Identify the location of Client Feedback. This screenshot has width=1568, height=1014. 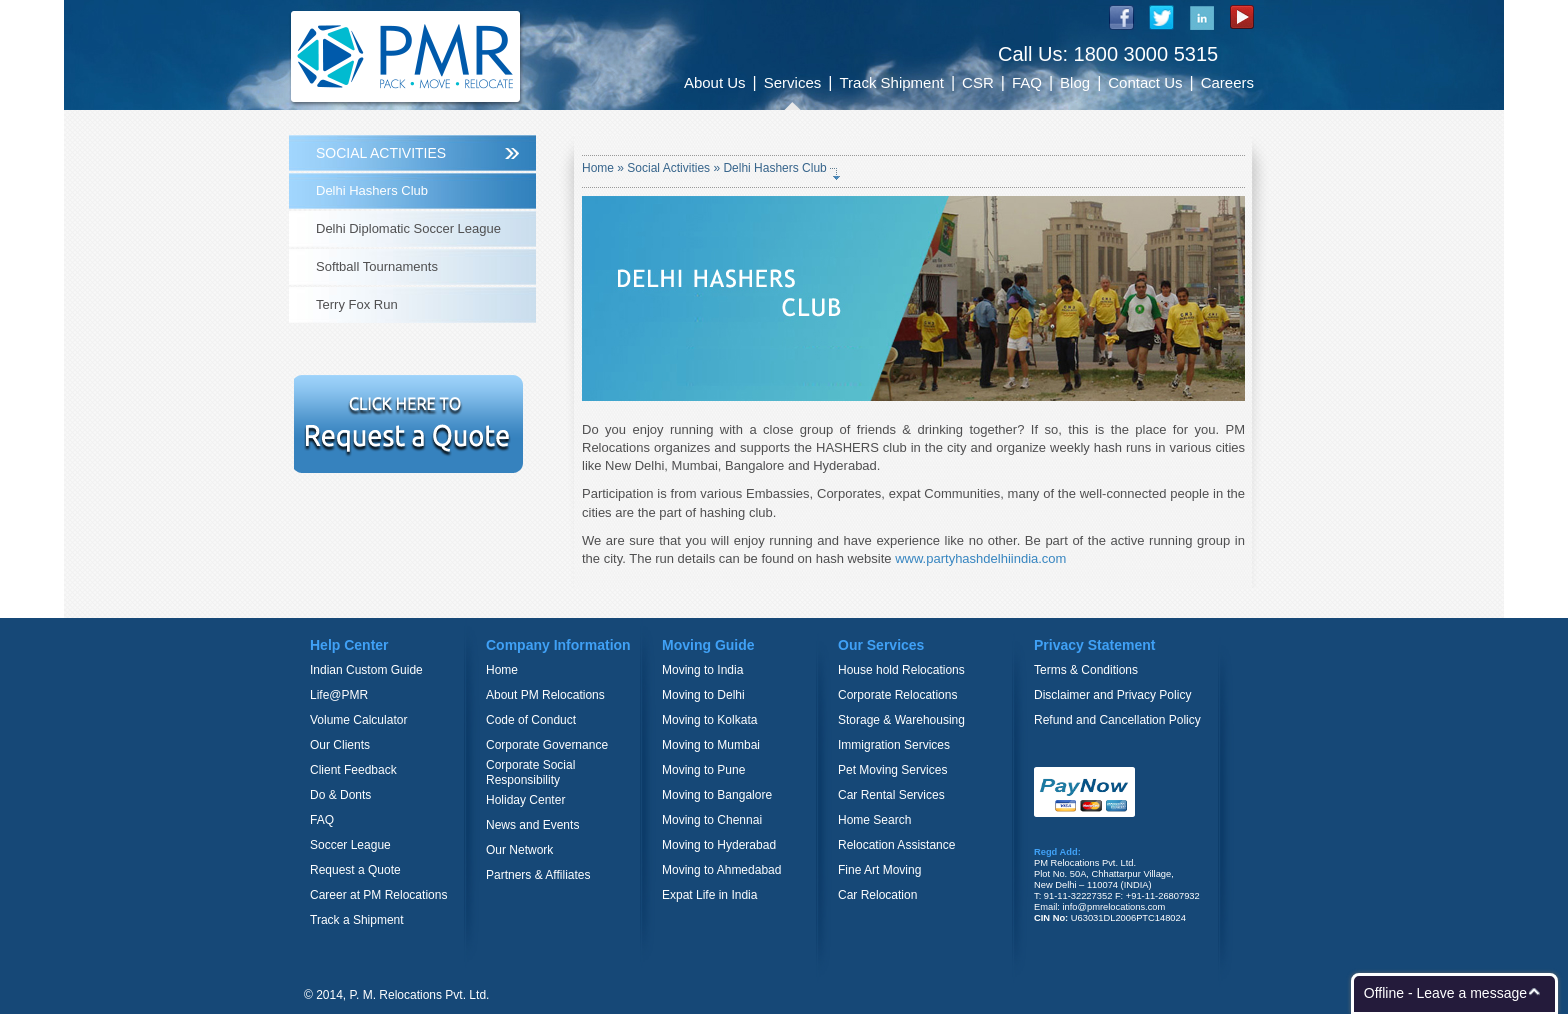
(353, 770).